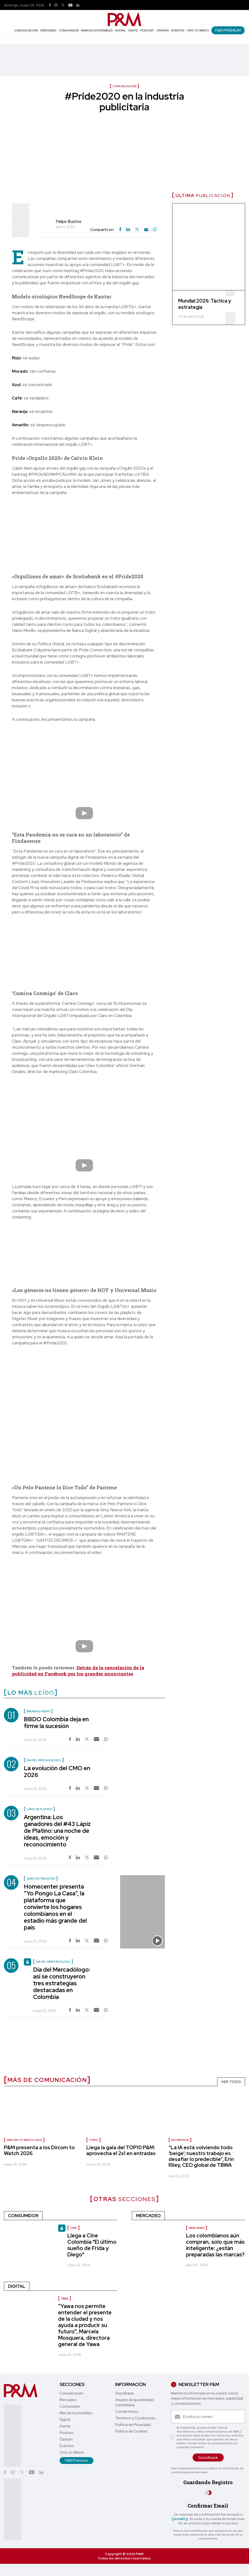  Describe the element at coordinates (78, 1670) in the screenshot. I see `Detrás de la cancelación de la publicidad en Facebook por los grandes anunciantes` at that location.